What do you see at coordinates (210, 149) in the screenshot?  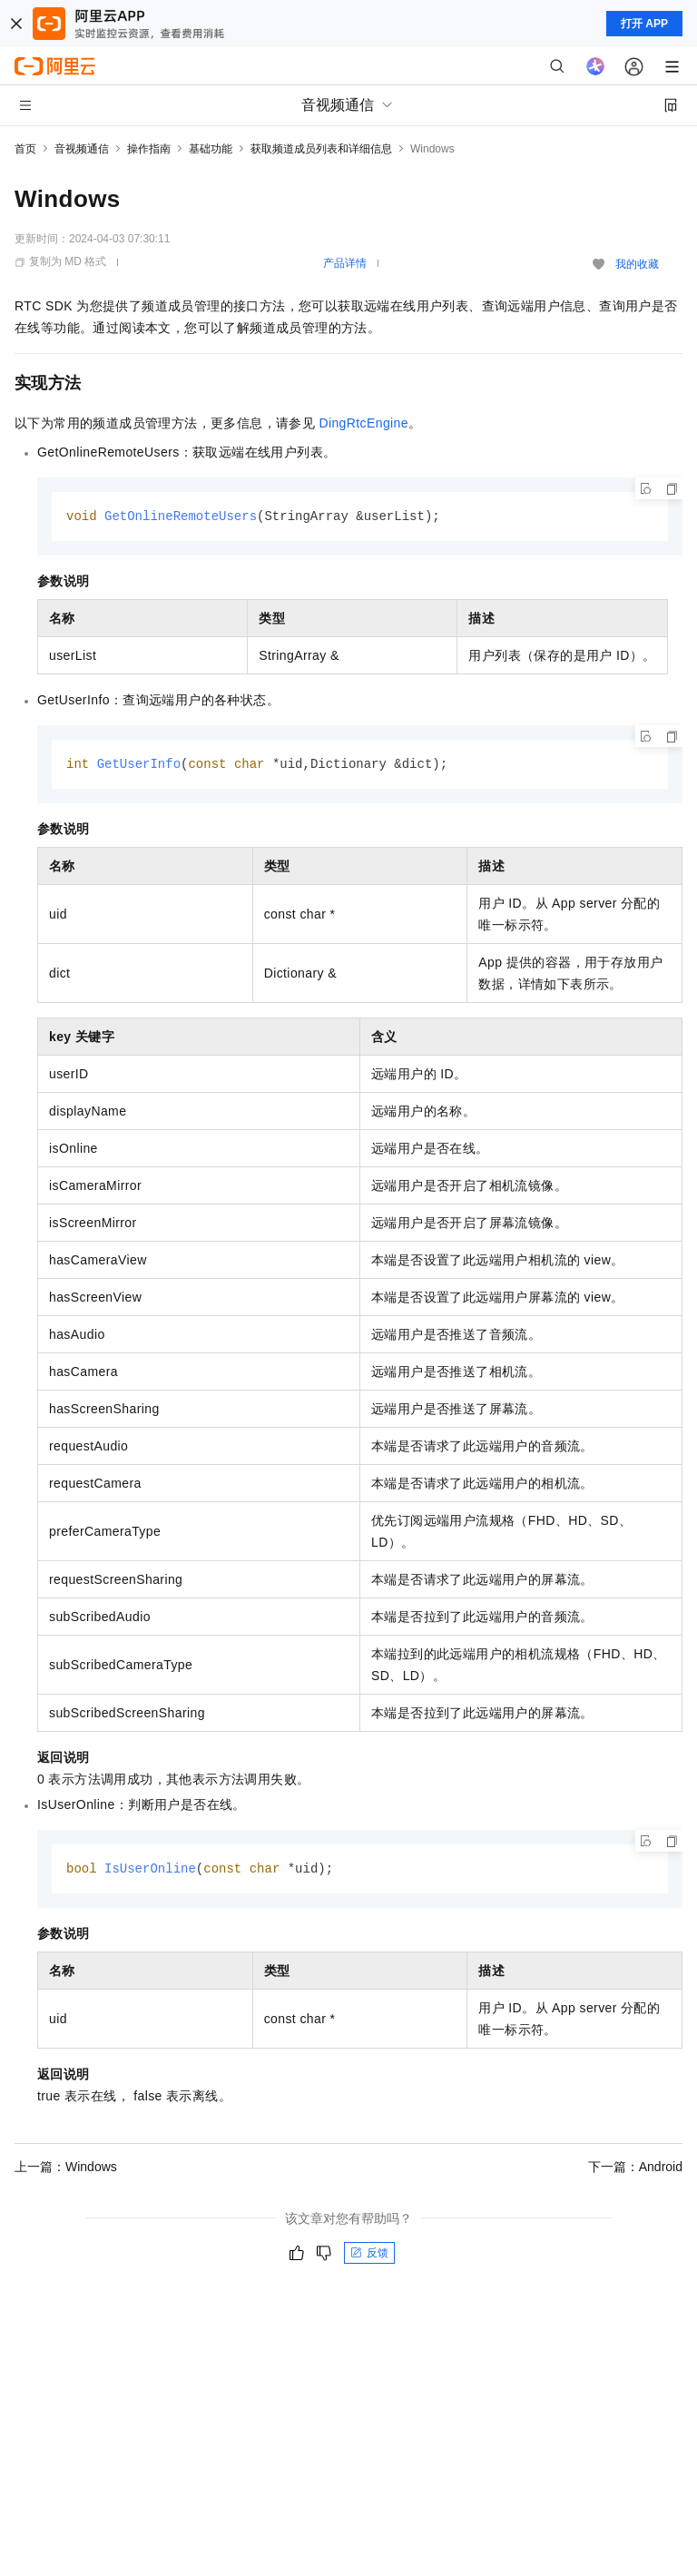 I see `基础功能` at bounding box center [210, 149].